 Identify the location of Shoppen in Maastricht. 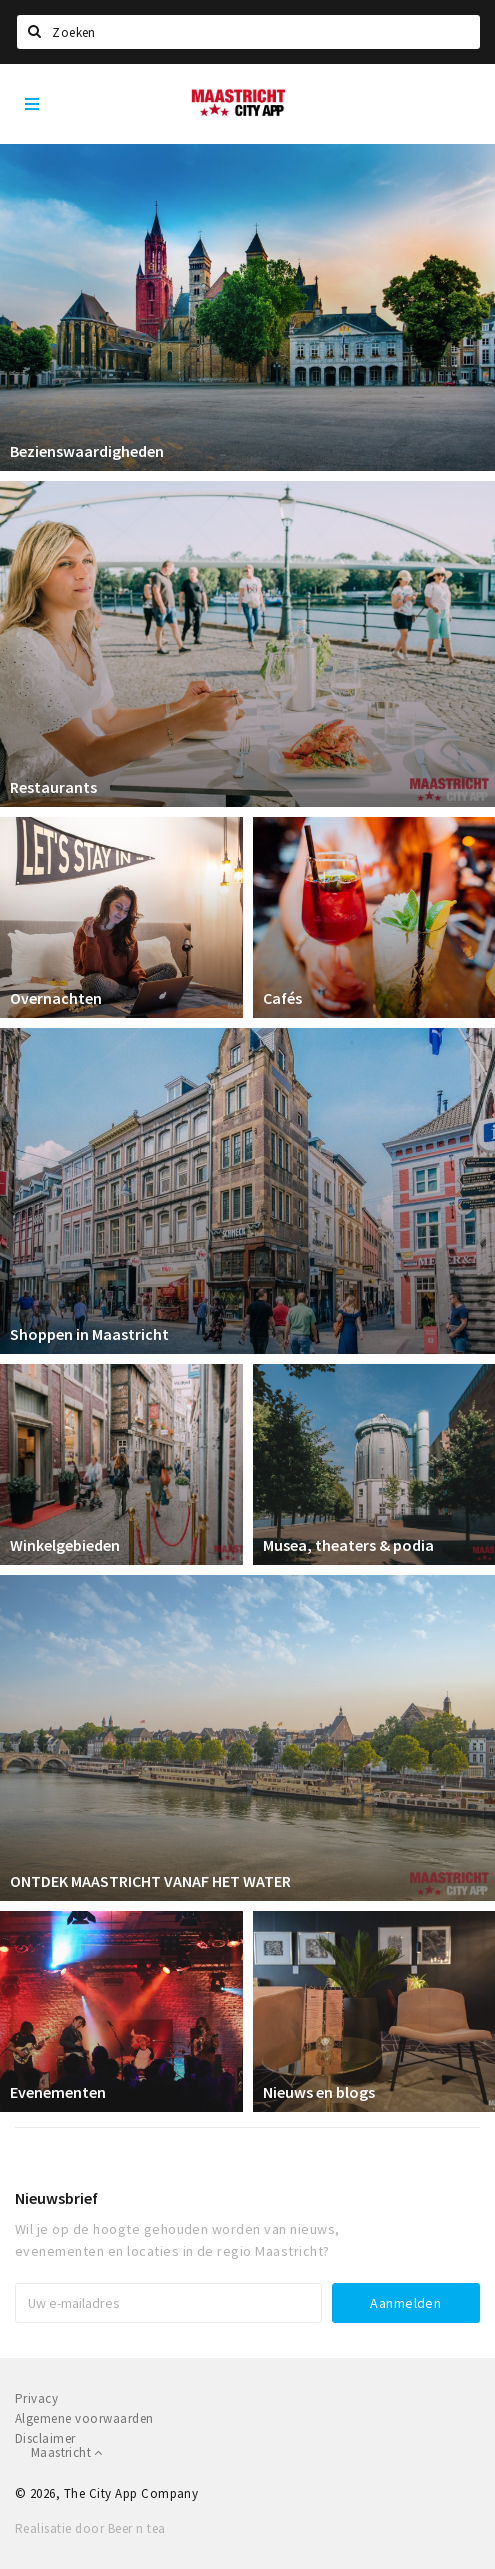
(89, 1334).